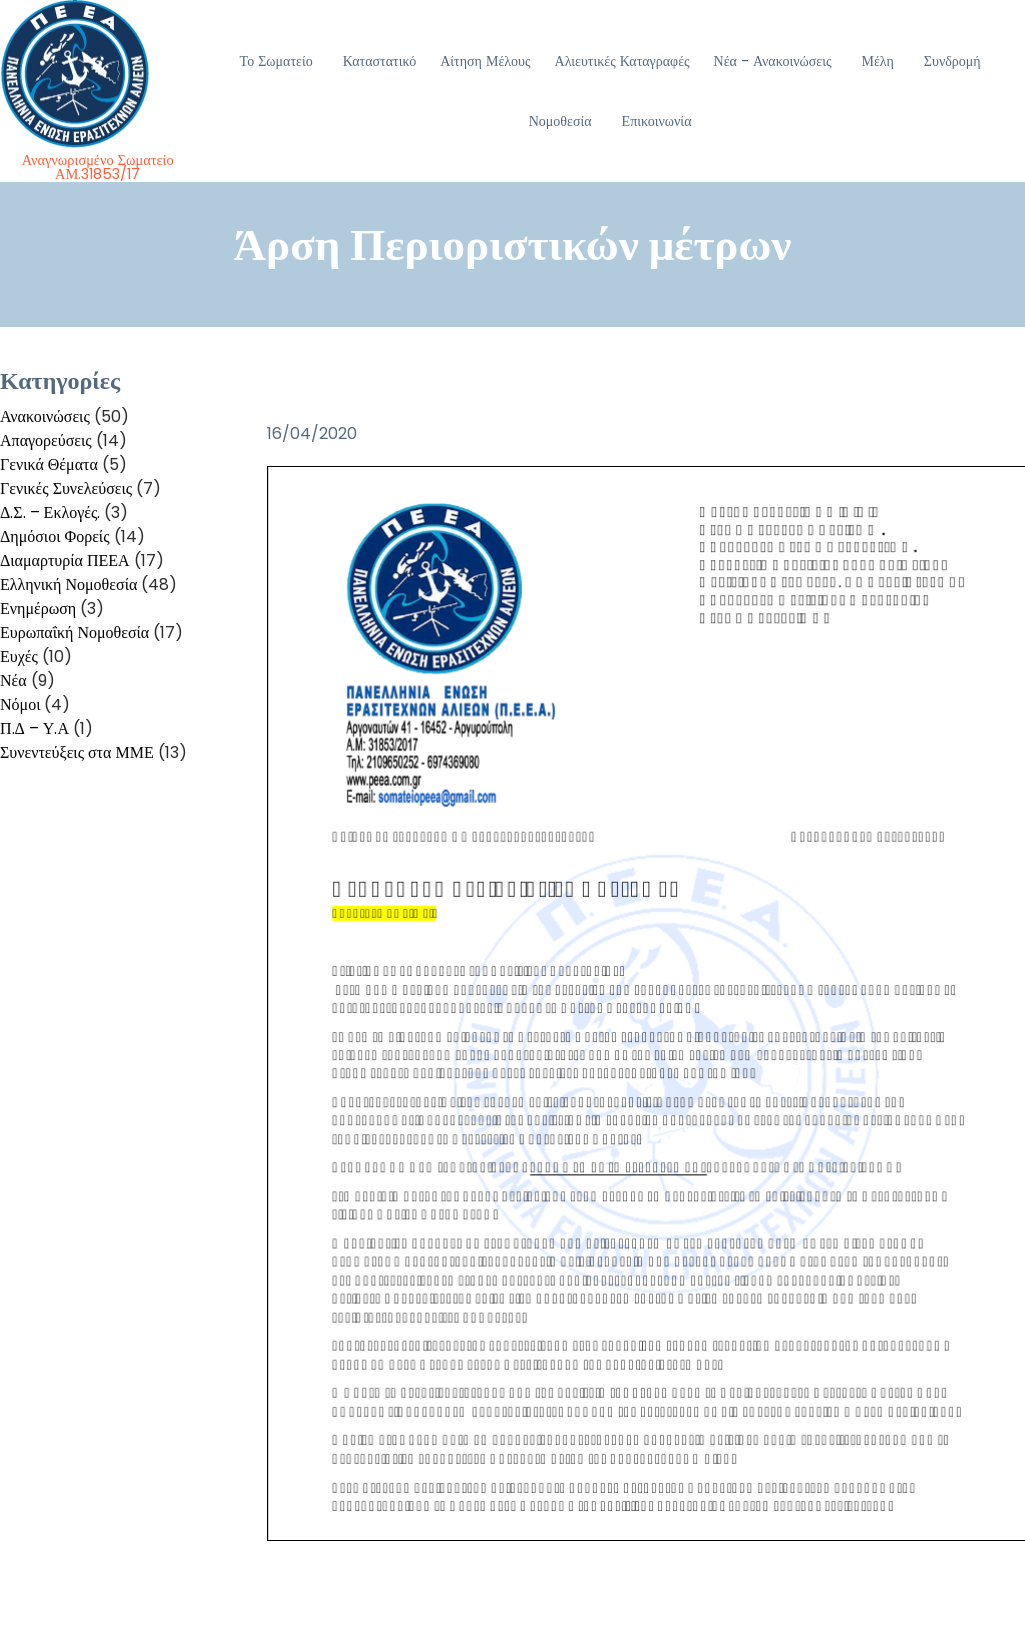  Describe the element at coordinates (952, 61) in the screenshot. I see `Συνδρομή` at that location.